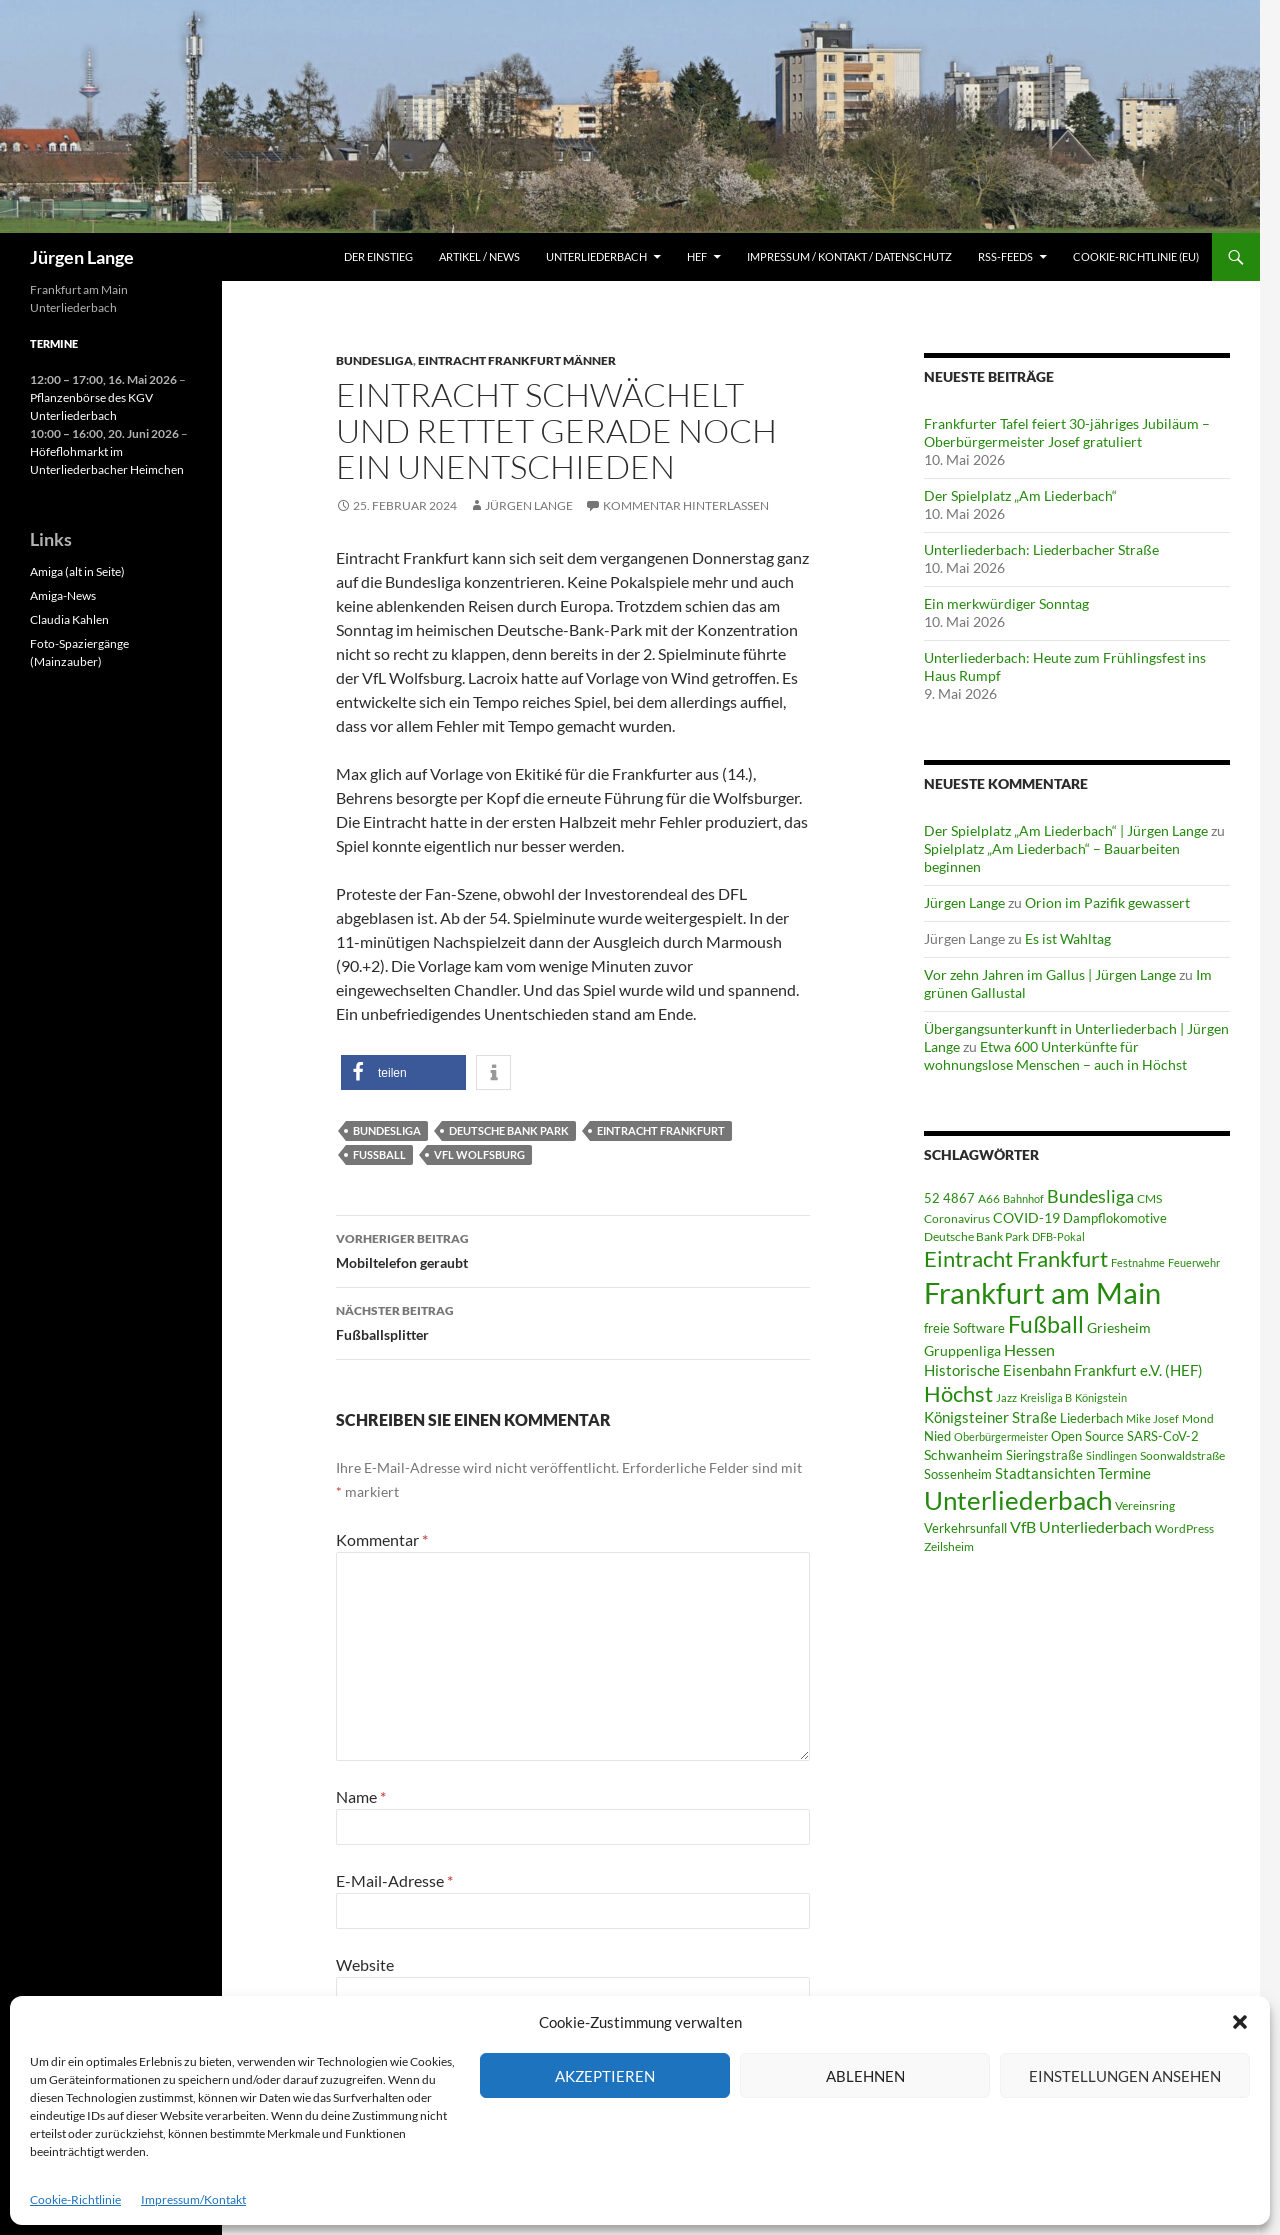  What do you see at coordinates (976, 1236) in the screenshot?
I see `Deutsche Bank Park [Deutsche Bank Park (45 Einträge)]` at bounding box center [976, 1236].